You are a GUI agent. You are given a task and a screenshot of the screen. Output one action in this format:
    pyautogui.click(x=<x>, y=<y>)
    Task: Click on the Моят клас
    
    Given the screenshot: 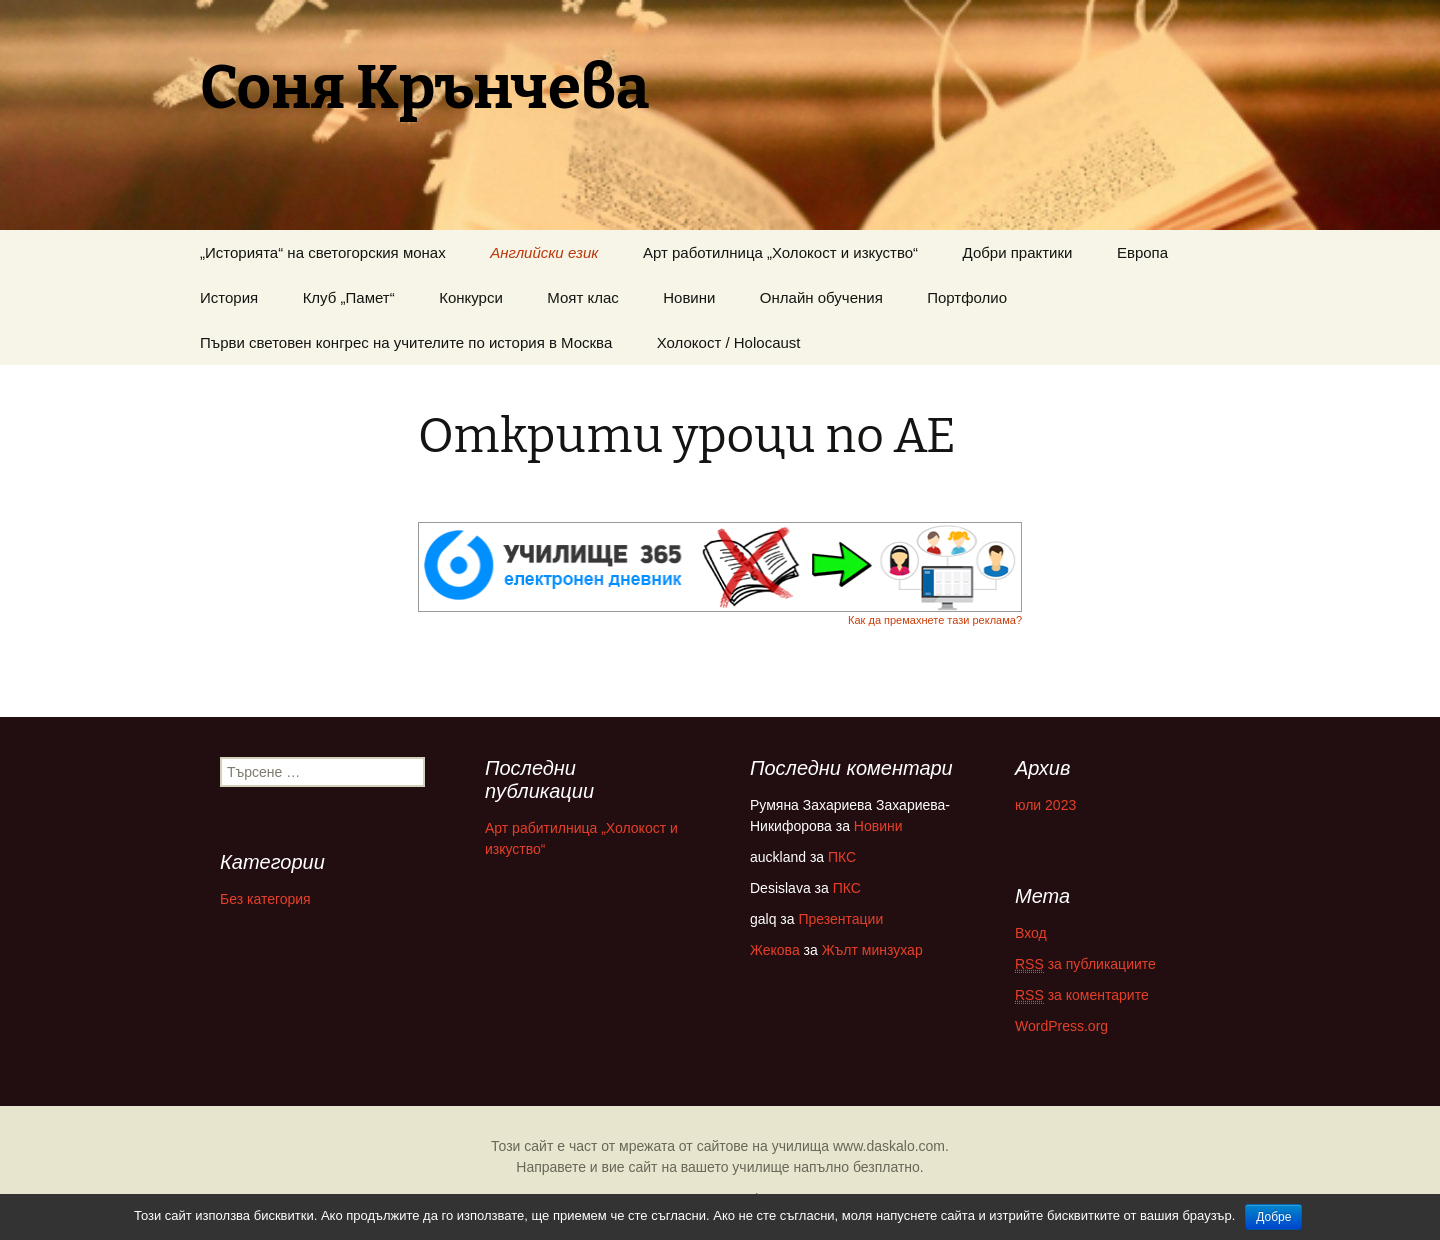 What is the action you would take?
    pyautogui.click(x=583, y=297)
    